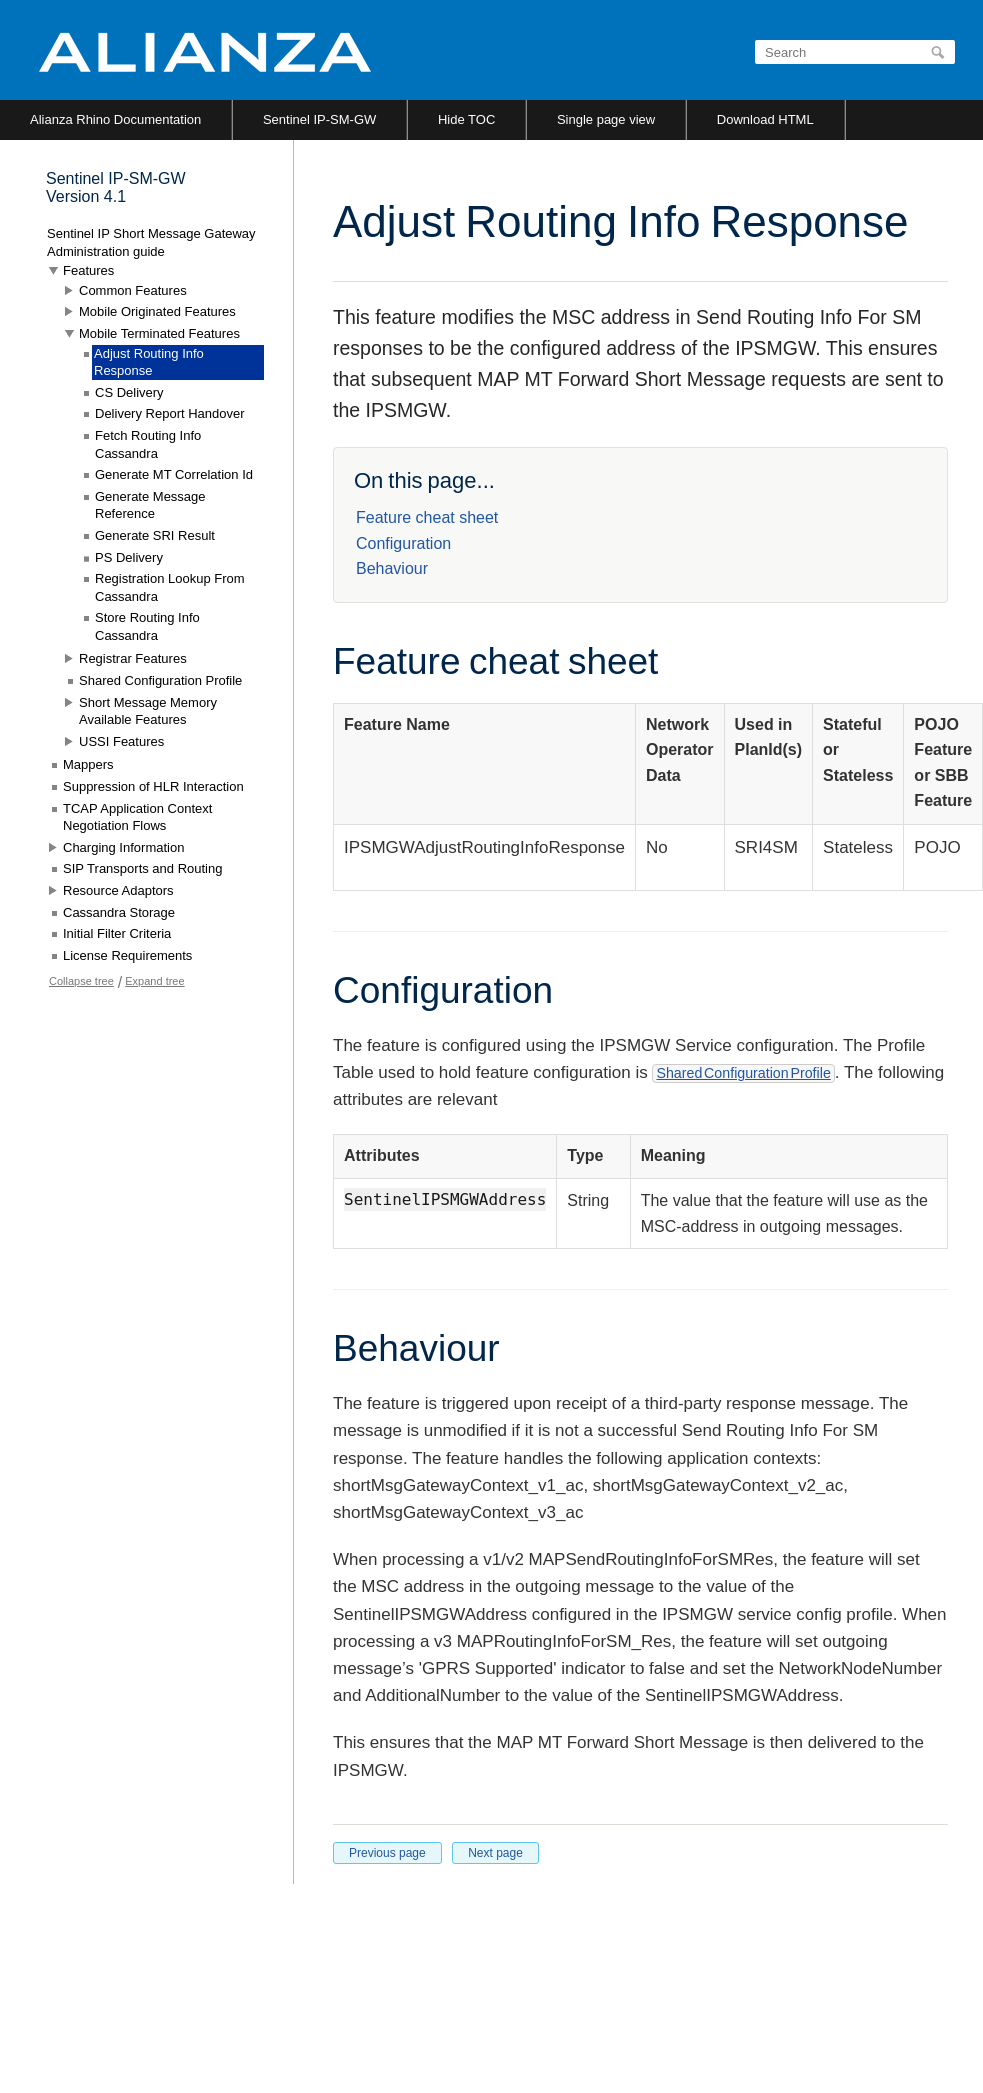 The width and height of the screenshot is (983, 2093). Describe the element at coordinates (495, 1853) in the screenshot. I see `Next page` at that location.